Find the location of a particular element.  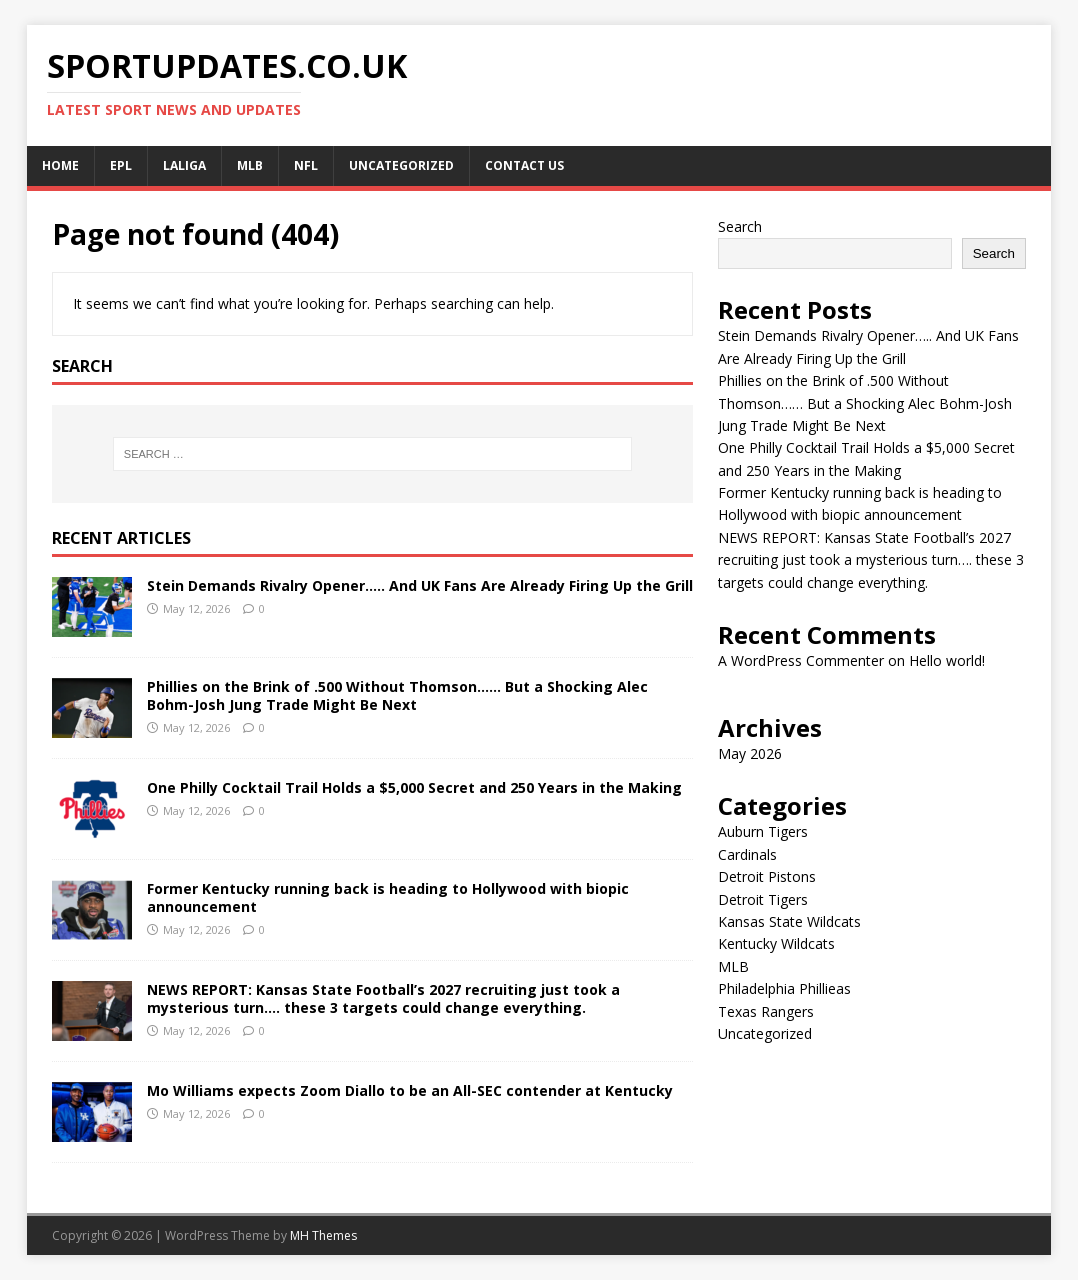

Search is located at coordinates (740, 226).